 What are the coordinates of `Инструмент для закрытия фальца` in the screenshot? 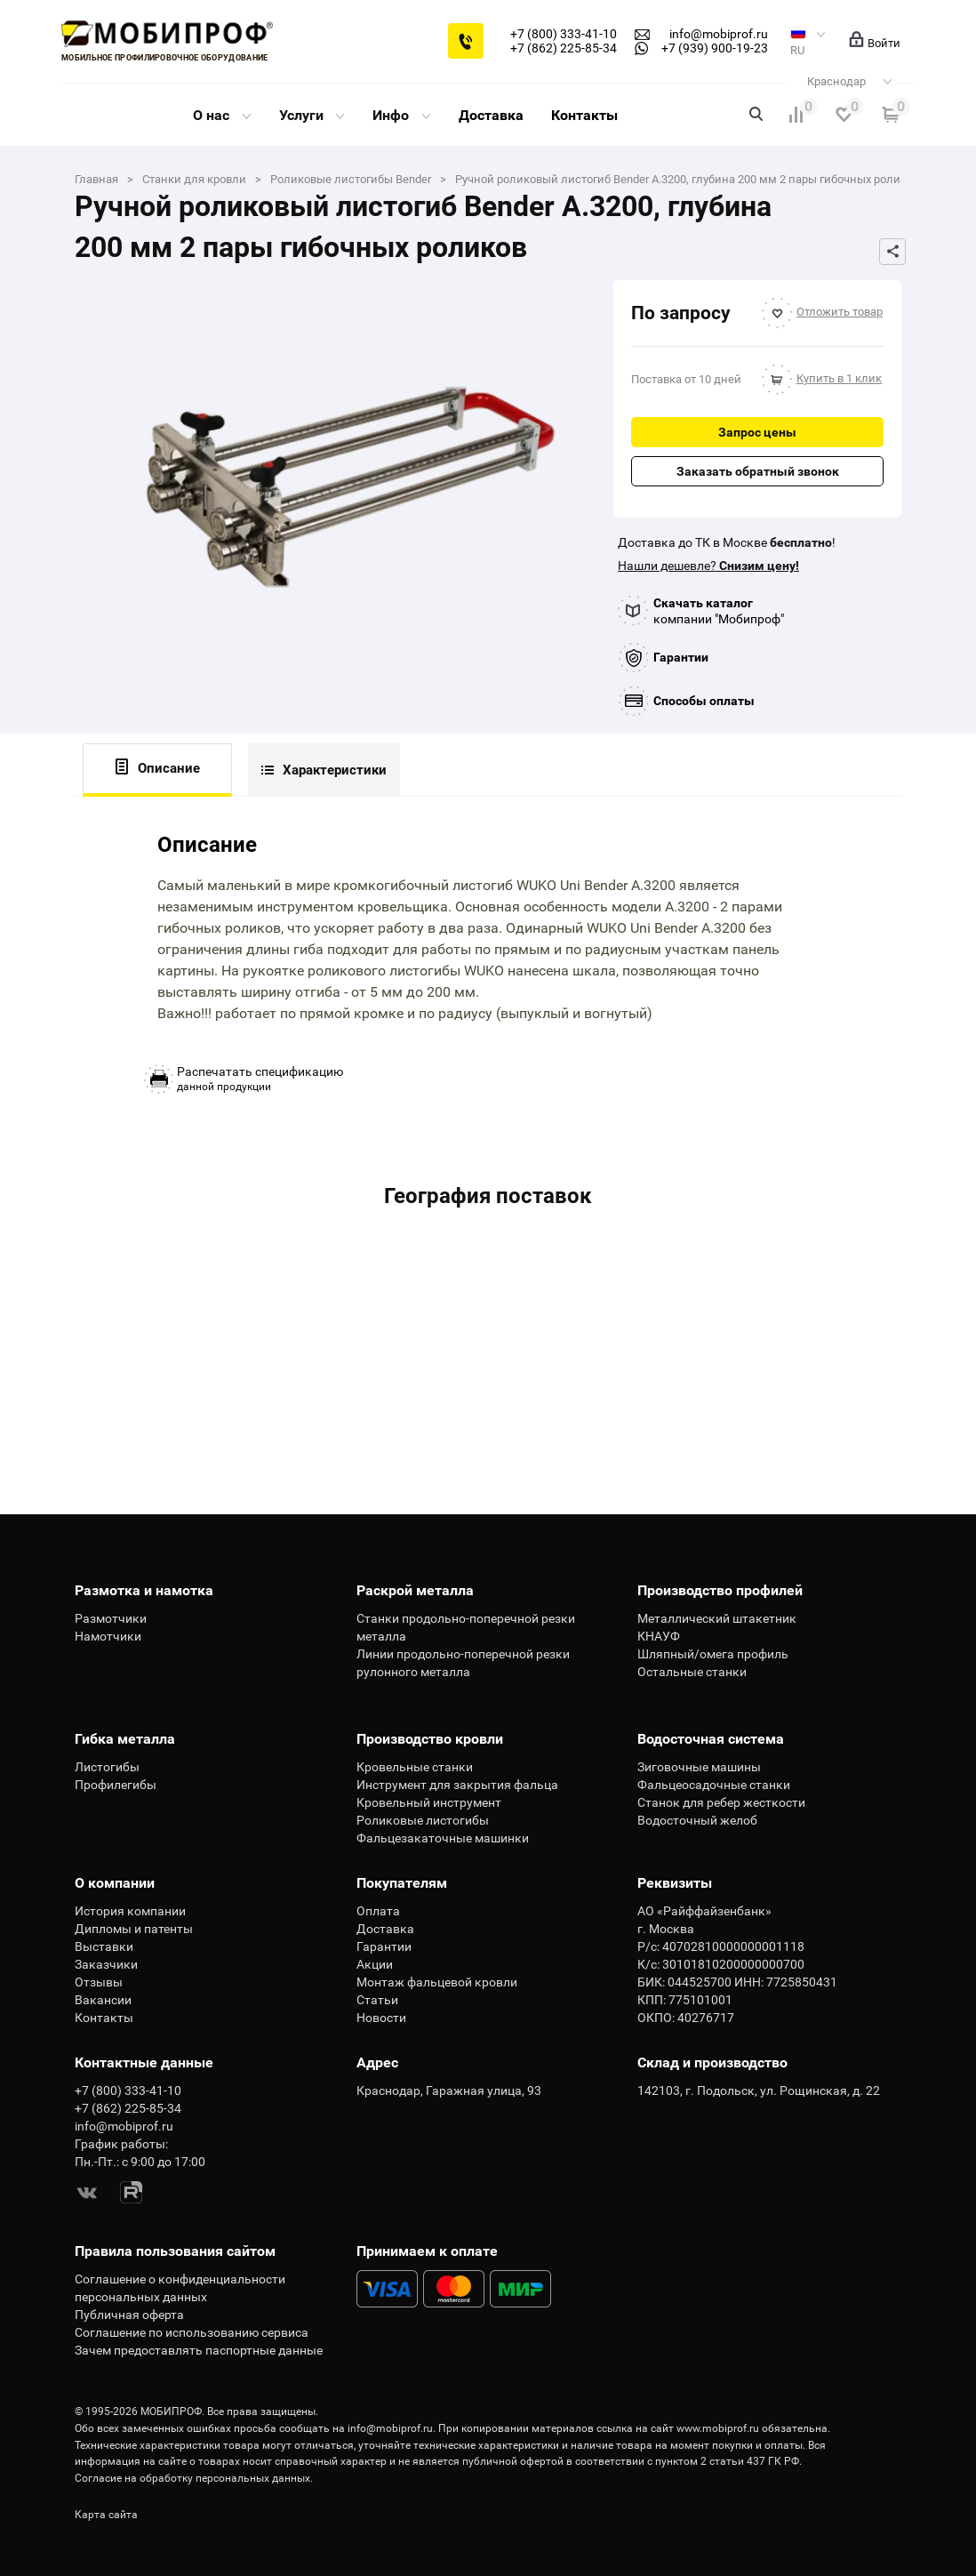 It's located at (457, 1785).